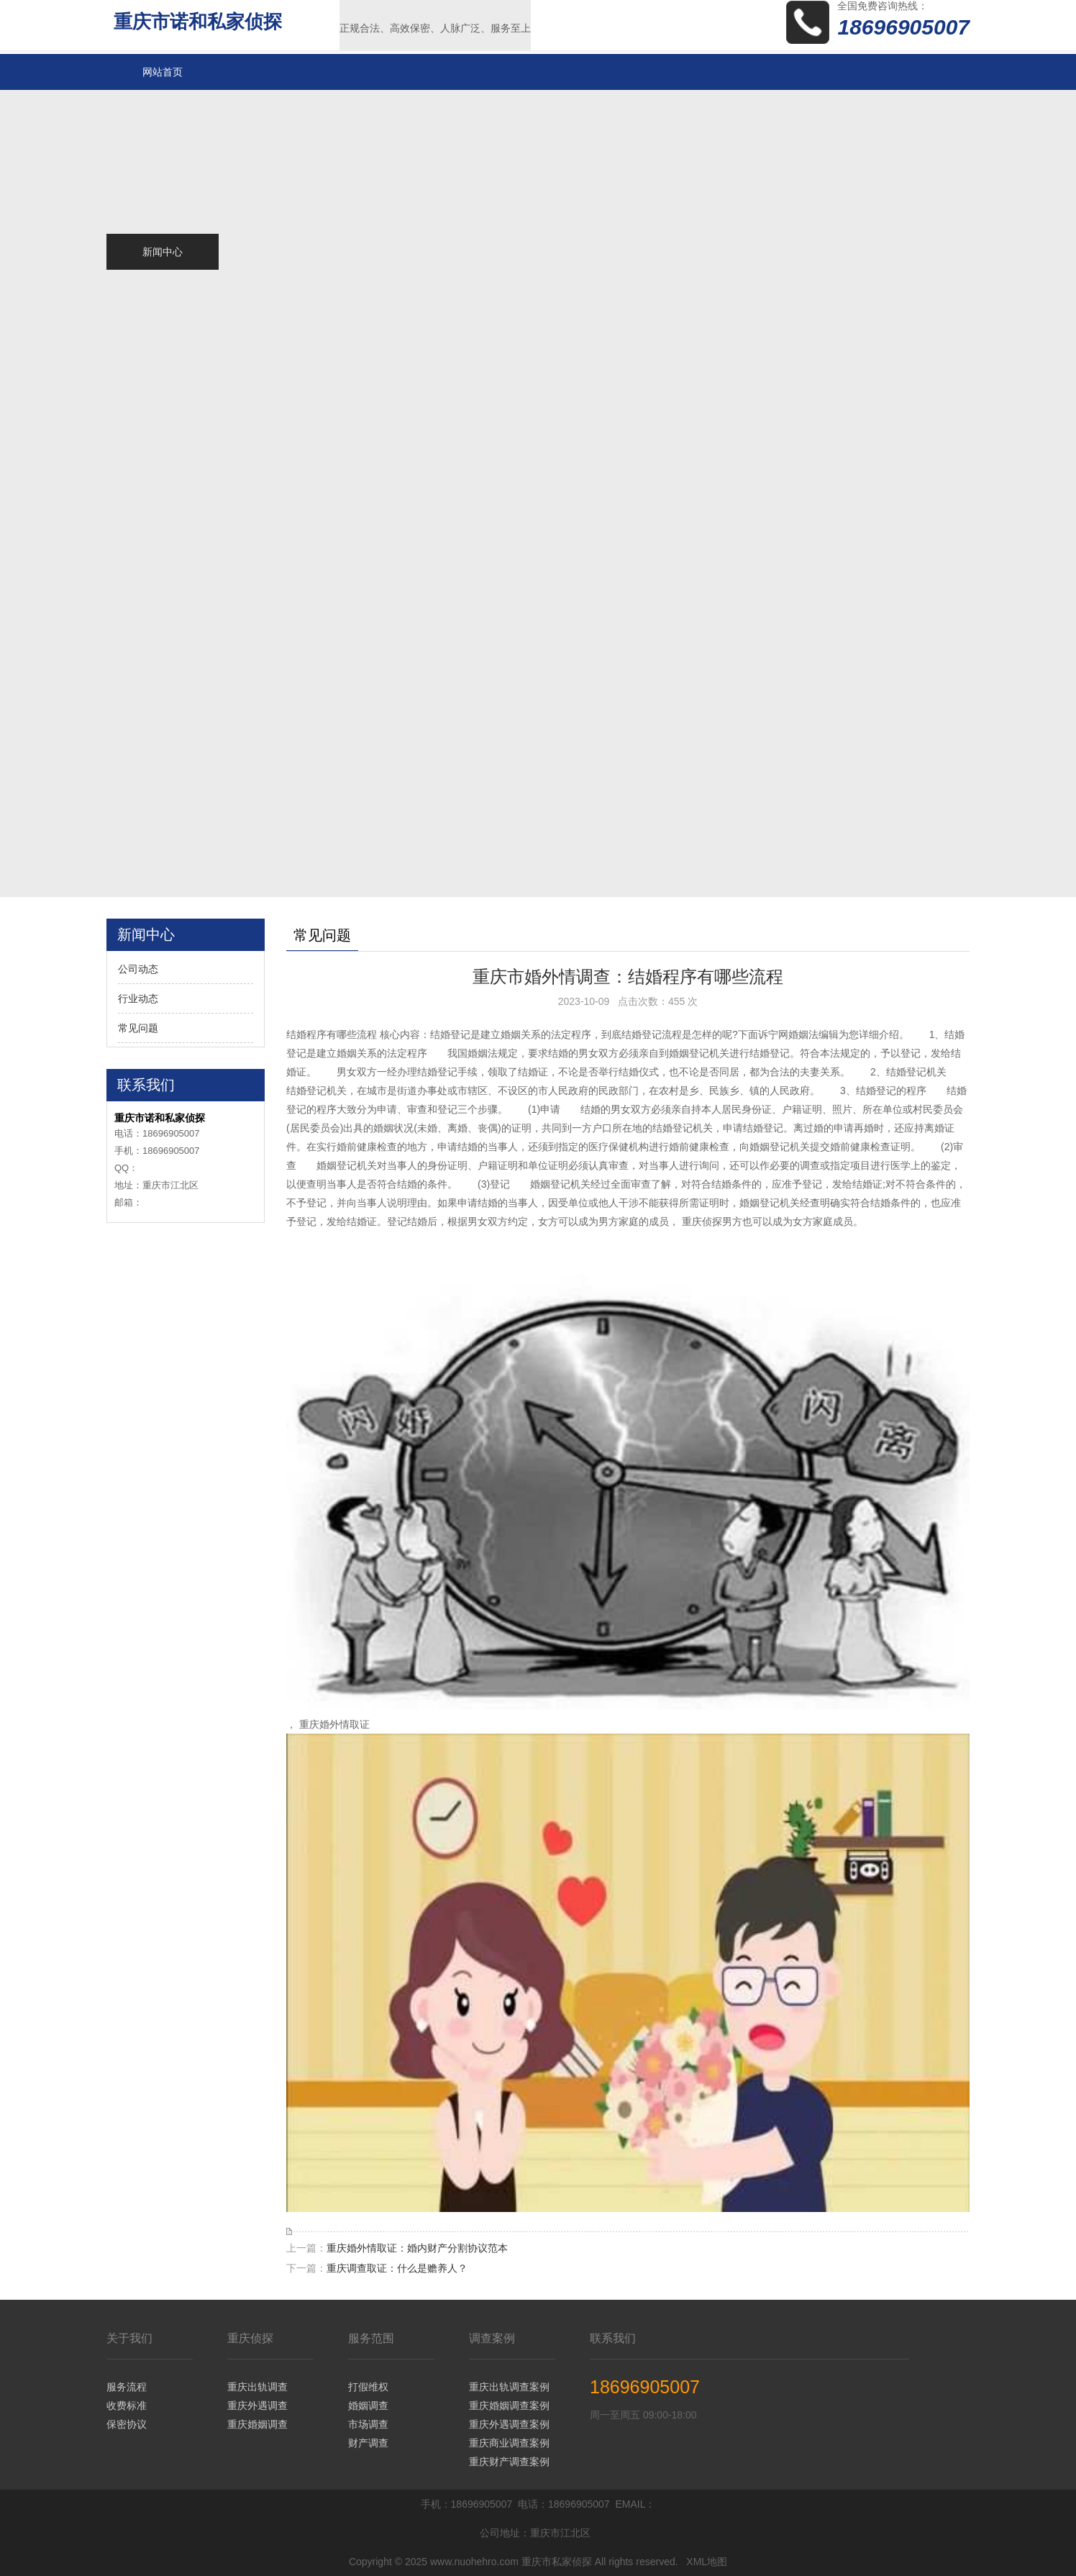  I want to click on 重庆婚姻调查, so click(257, 2424).